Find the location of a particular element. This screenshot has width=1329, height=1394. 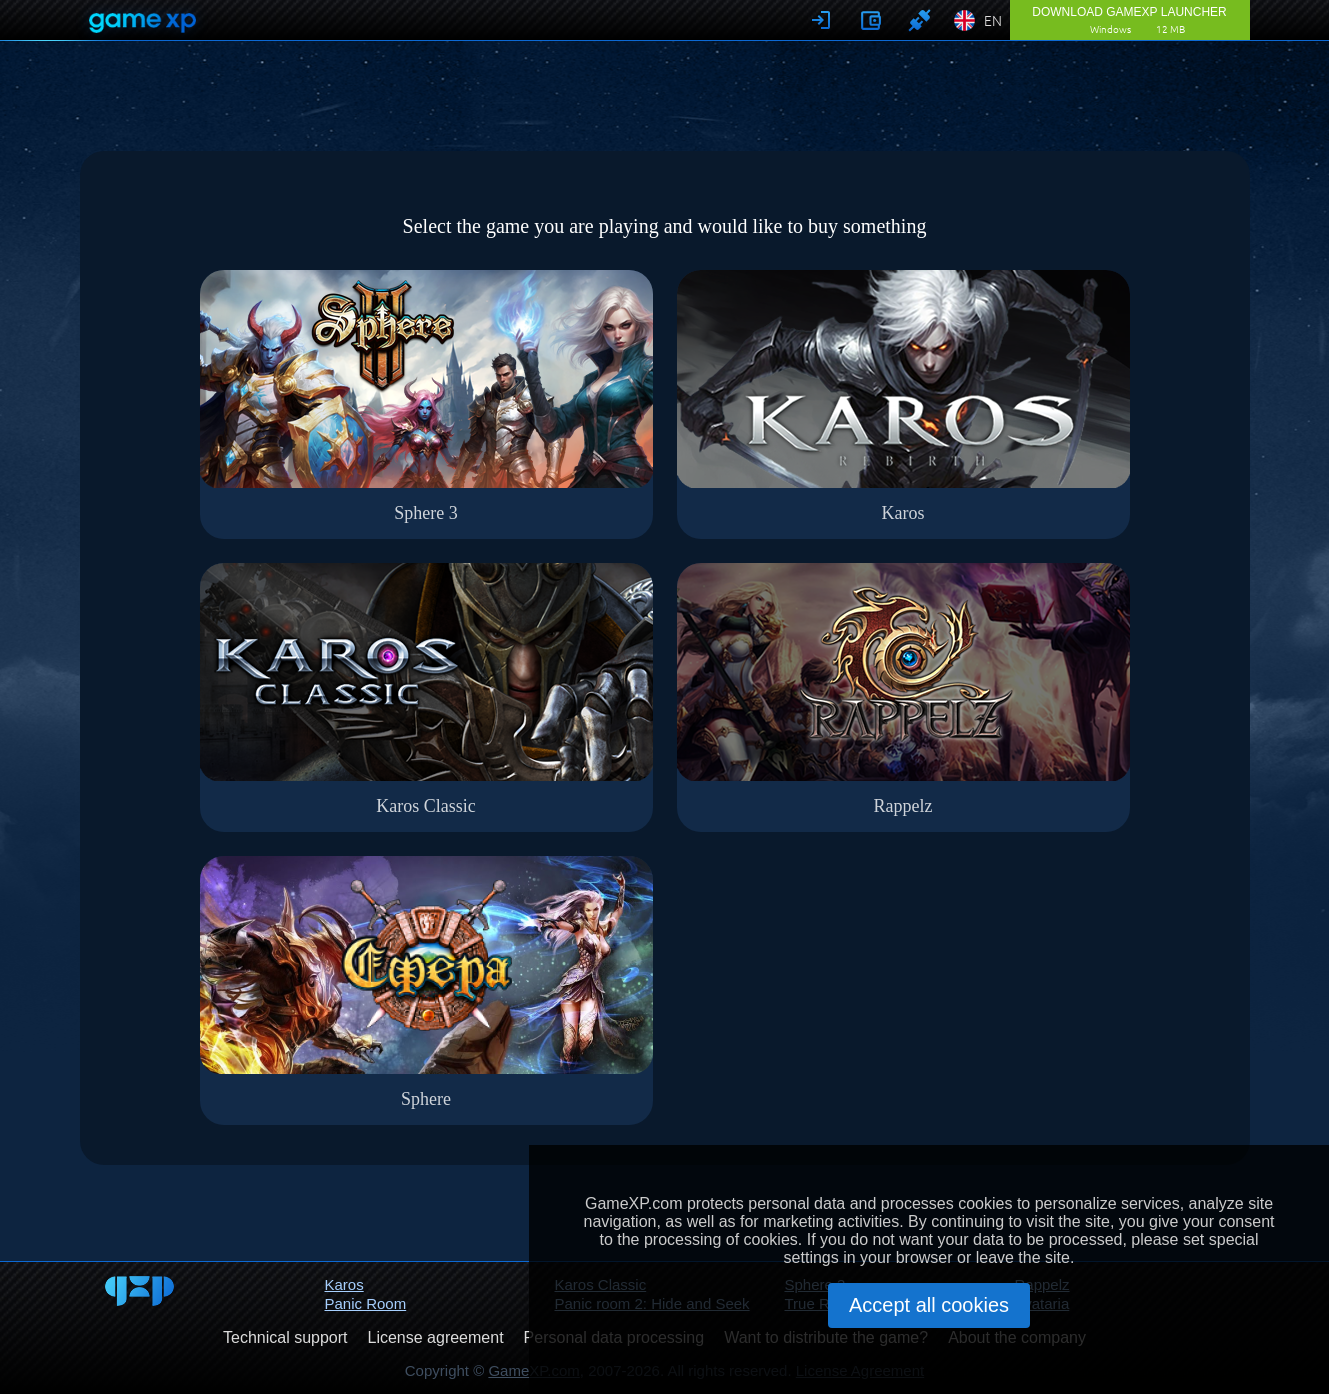

Technical support is located at coordinates (285, 1337).